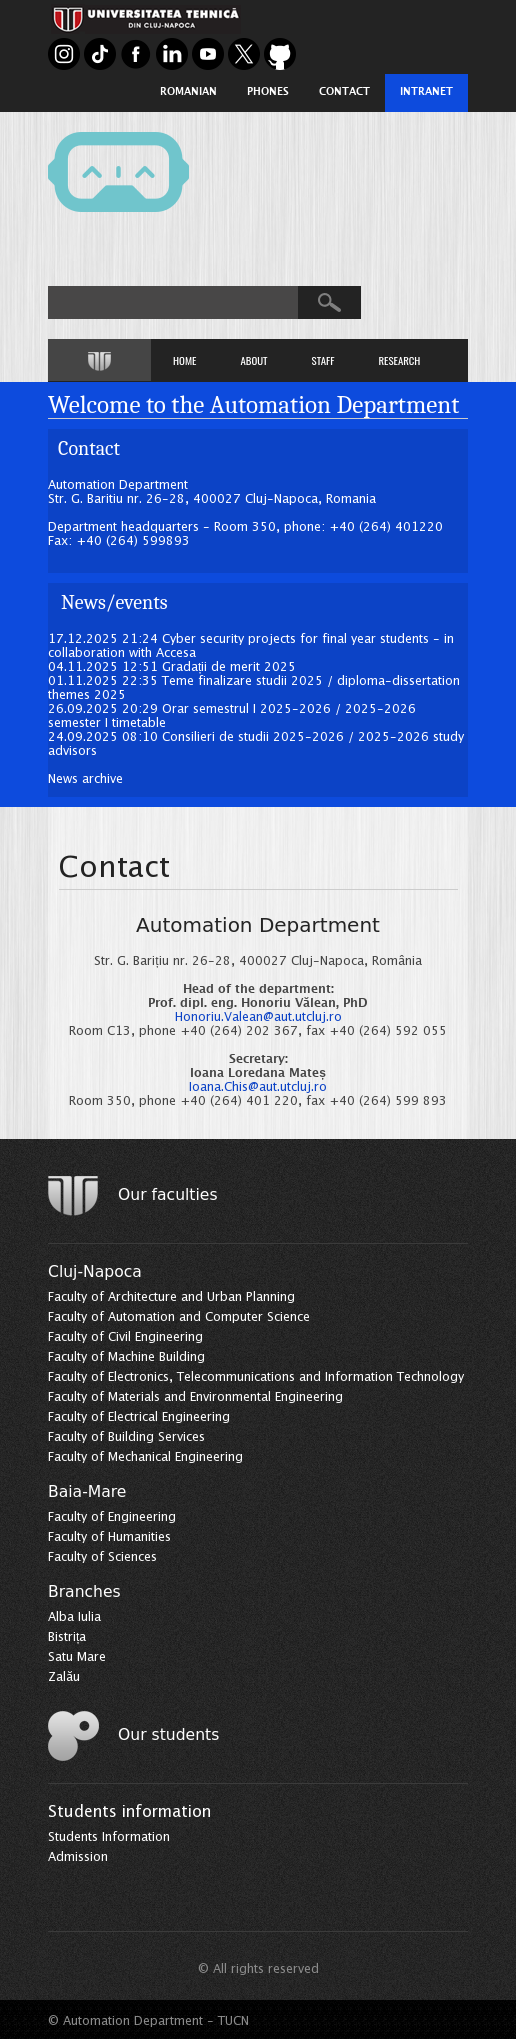 This screenshot has width=516, height=2039. I want to click on Intranet, so click(426, 92).